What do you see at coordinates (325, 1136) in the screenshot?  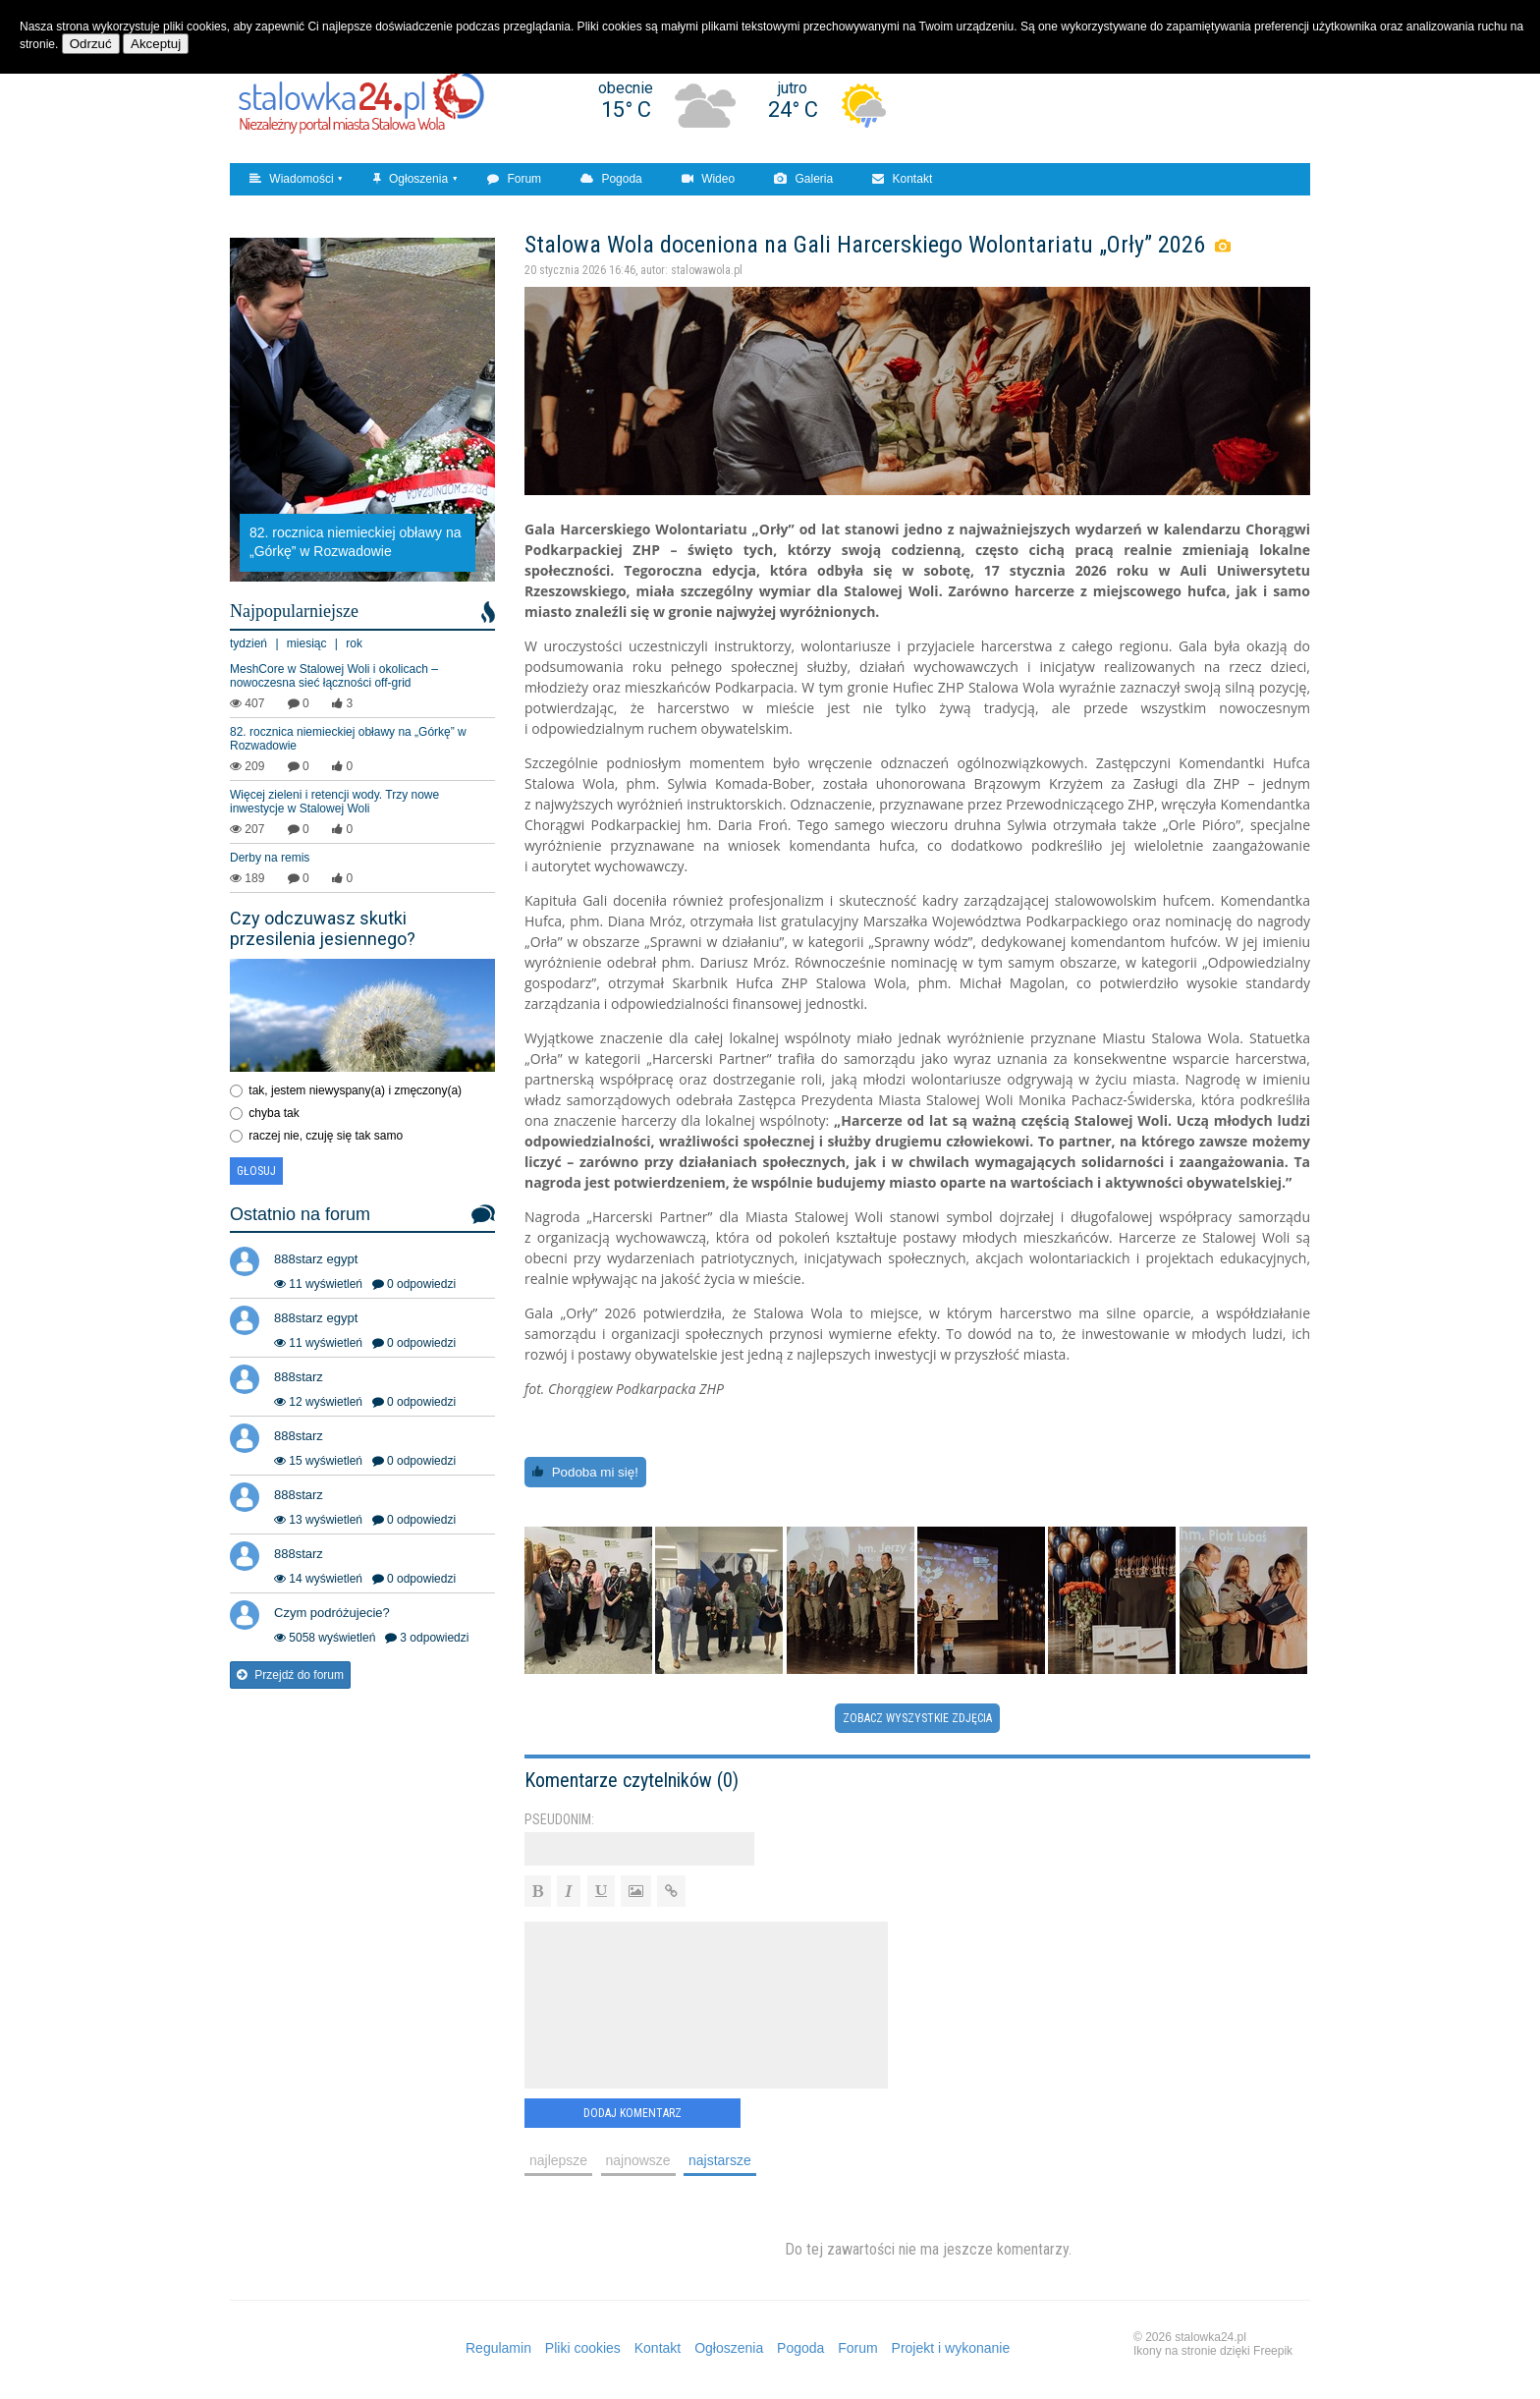 I see `raczej nie, czuję się tak samo` at bounding box center [325, 1136].